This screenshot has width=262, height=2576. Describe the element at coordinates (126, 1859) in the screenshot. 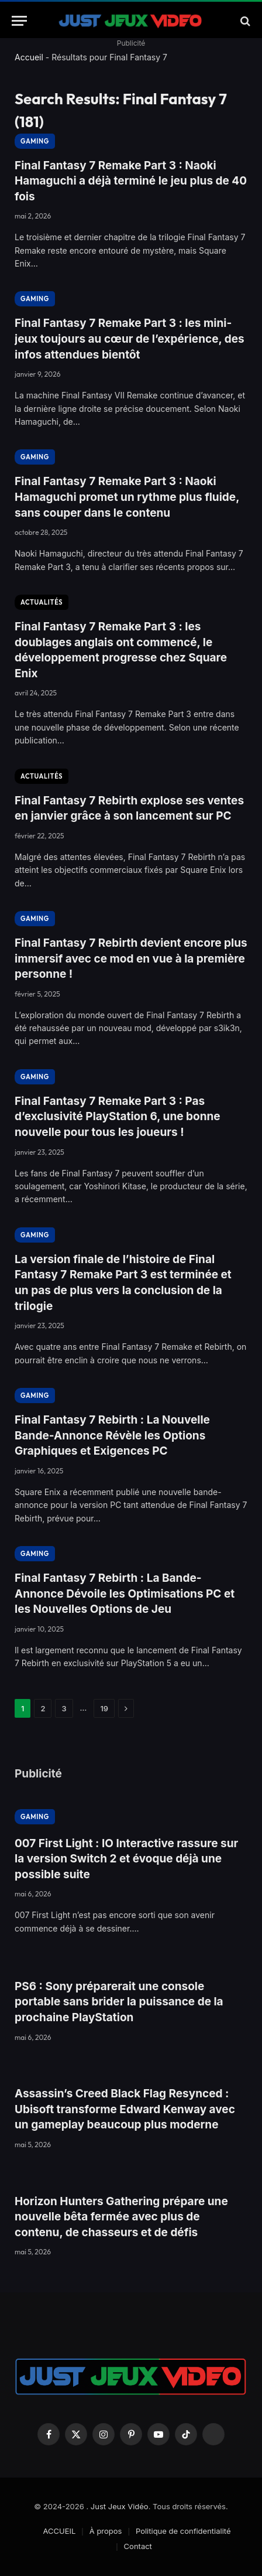

I see `007 First Light : IO Interactive rassure sur la version Switch 2 et évoque déjà une possible suite` at that location.